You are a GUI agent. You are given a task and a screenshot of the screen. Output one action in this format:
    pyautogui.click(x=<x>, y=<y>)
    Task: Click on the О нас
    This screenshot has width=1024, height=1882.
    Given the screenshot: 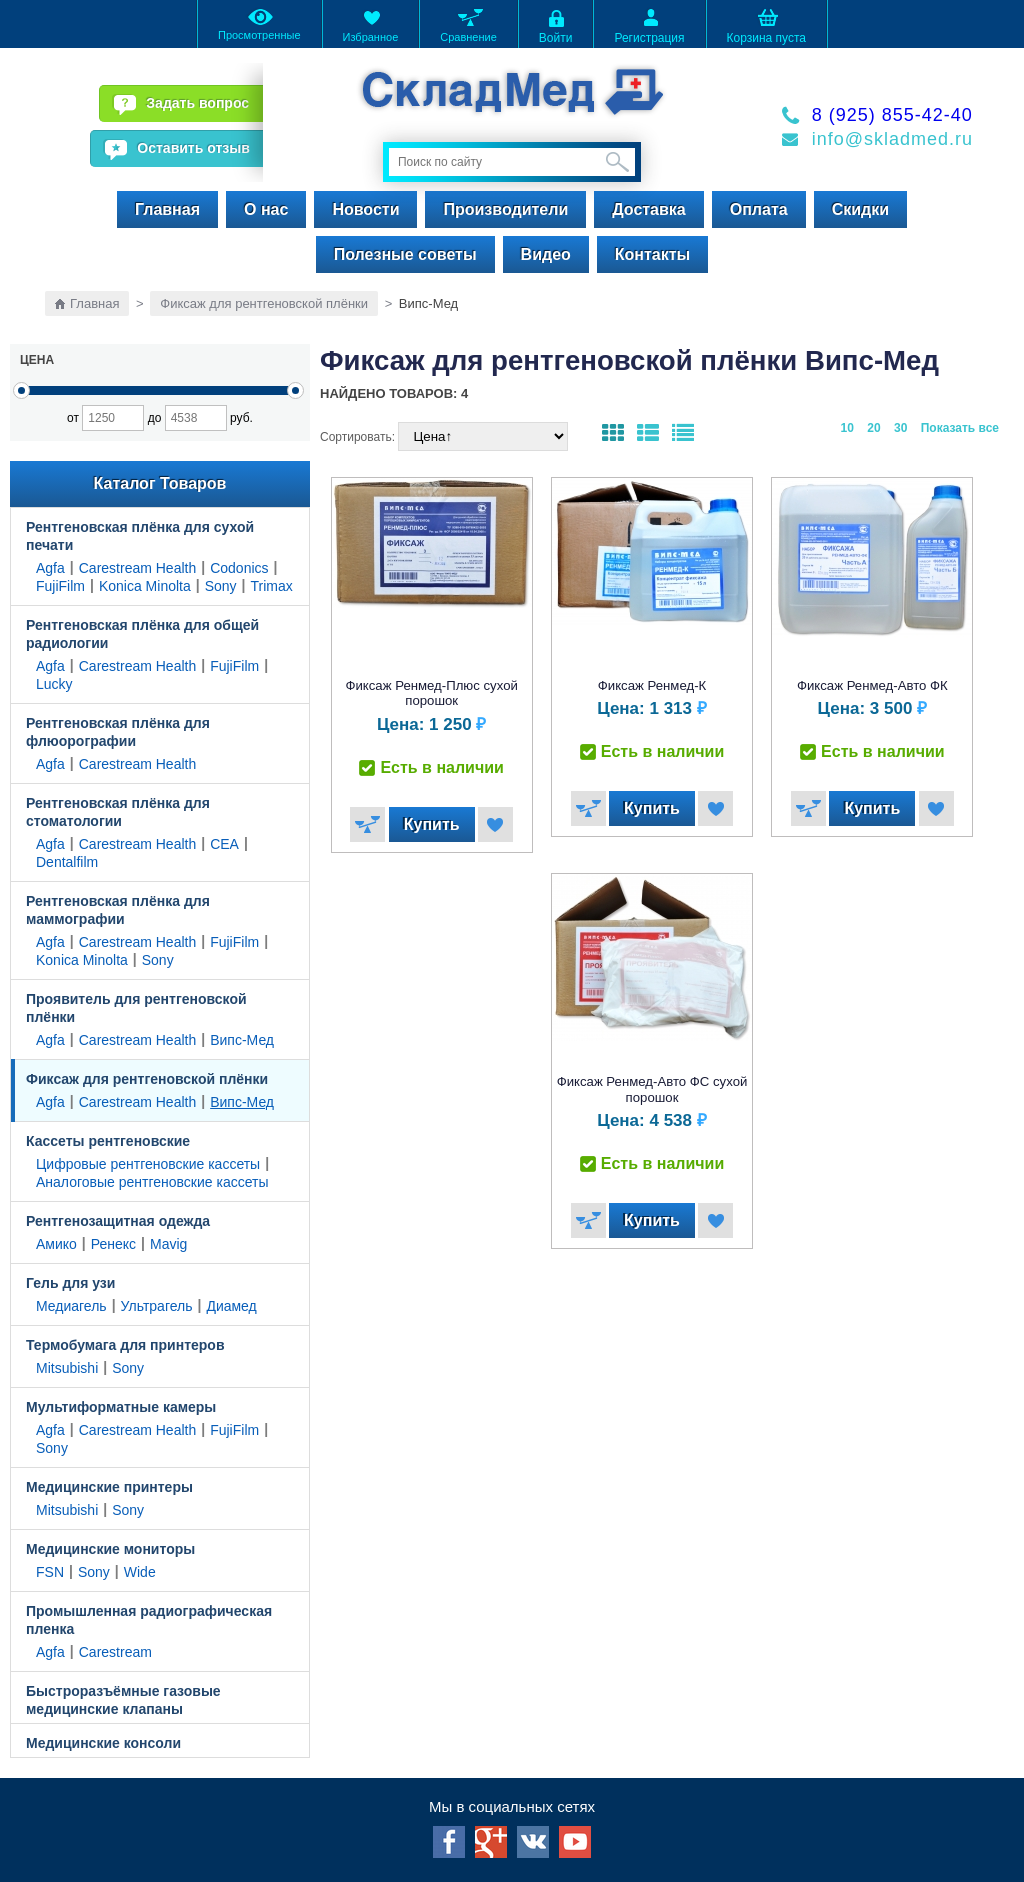 What is the action you would take?
    pyautogui.click(x=266, y=209)
    